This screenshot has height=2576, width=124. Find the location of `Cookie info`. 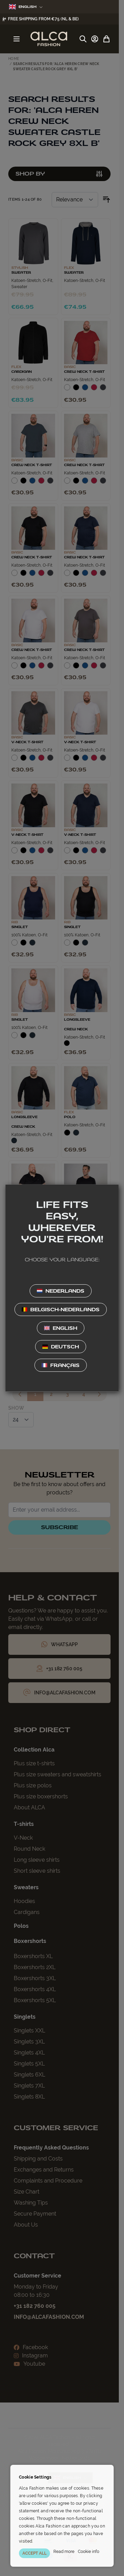

Cookie info is located at coordinates (88, 2551).